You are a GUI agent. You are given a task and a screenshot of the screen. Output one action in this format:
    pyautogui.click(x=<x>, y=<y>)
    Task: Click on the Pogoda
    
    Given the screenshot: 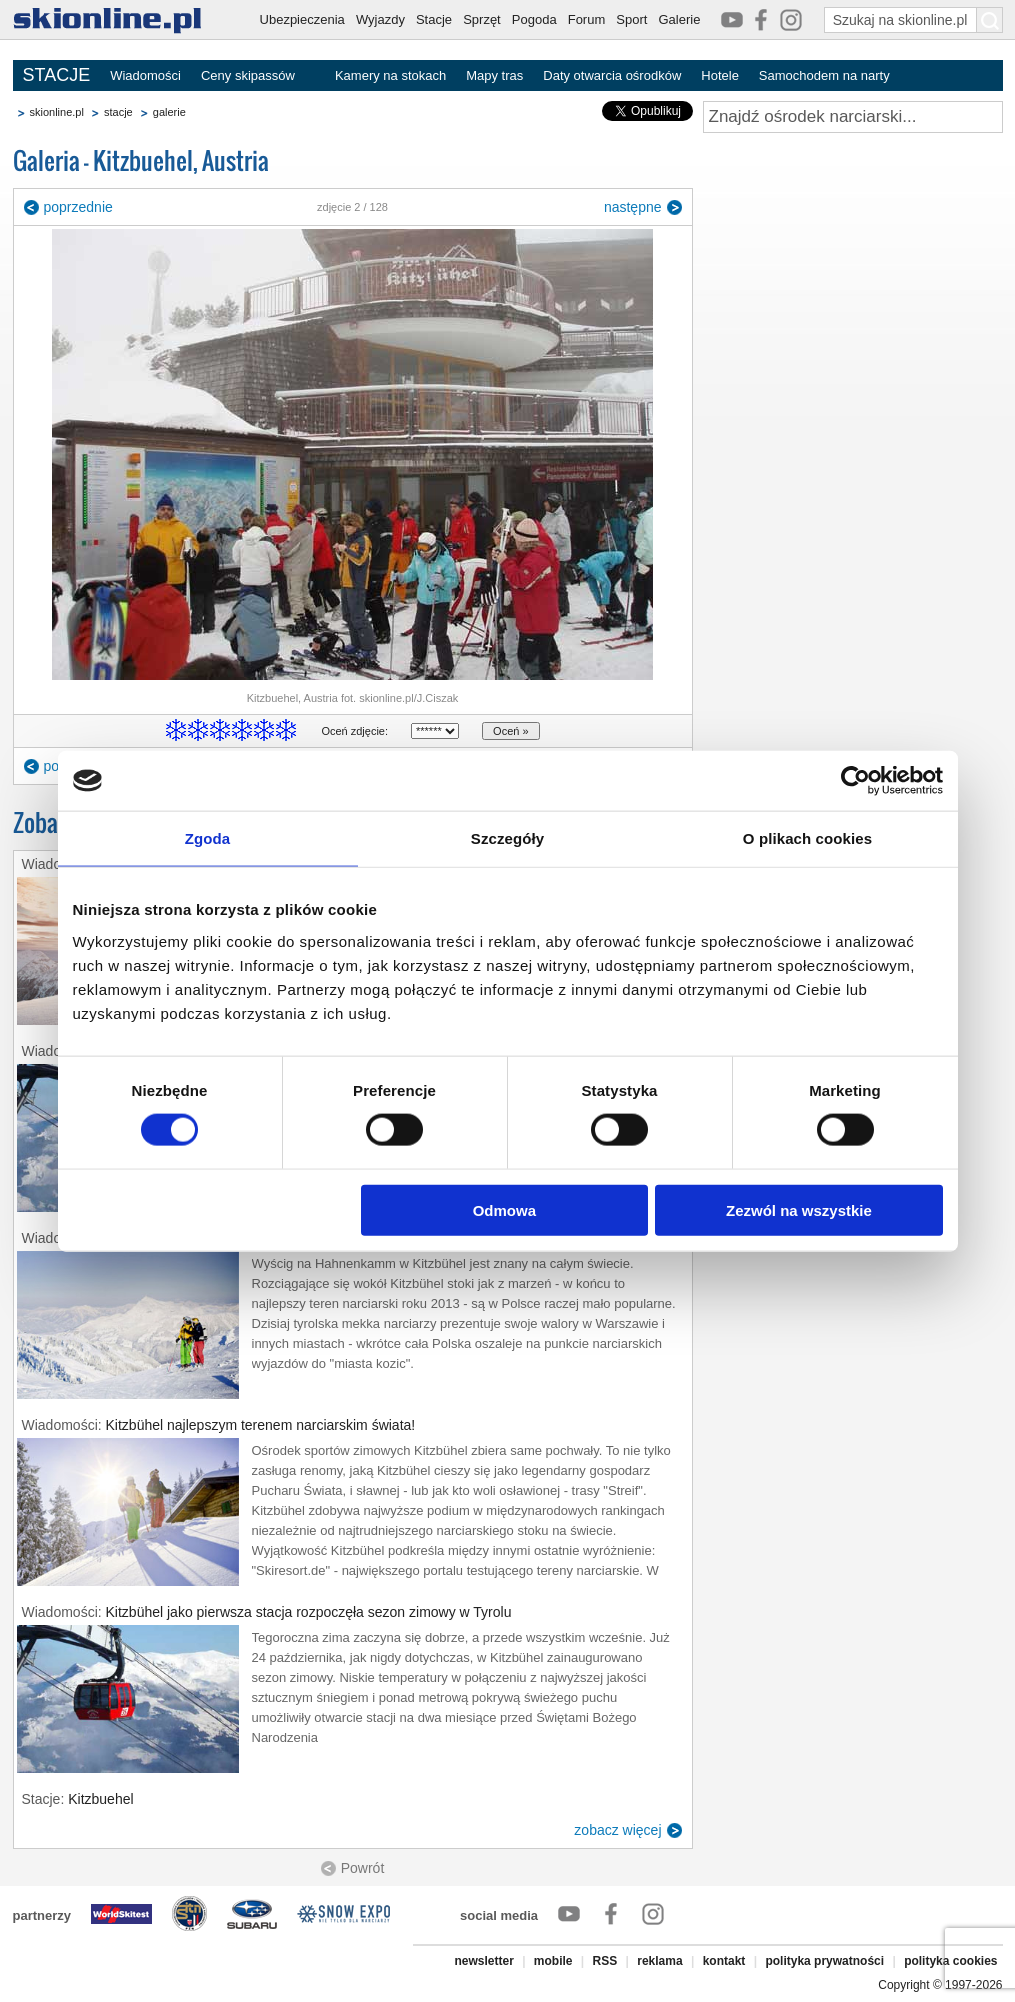 What is the action you would take?
    pyautogui.click(x=534, y=19)
    